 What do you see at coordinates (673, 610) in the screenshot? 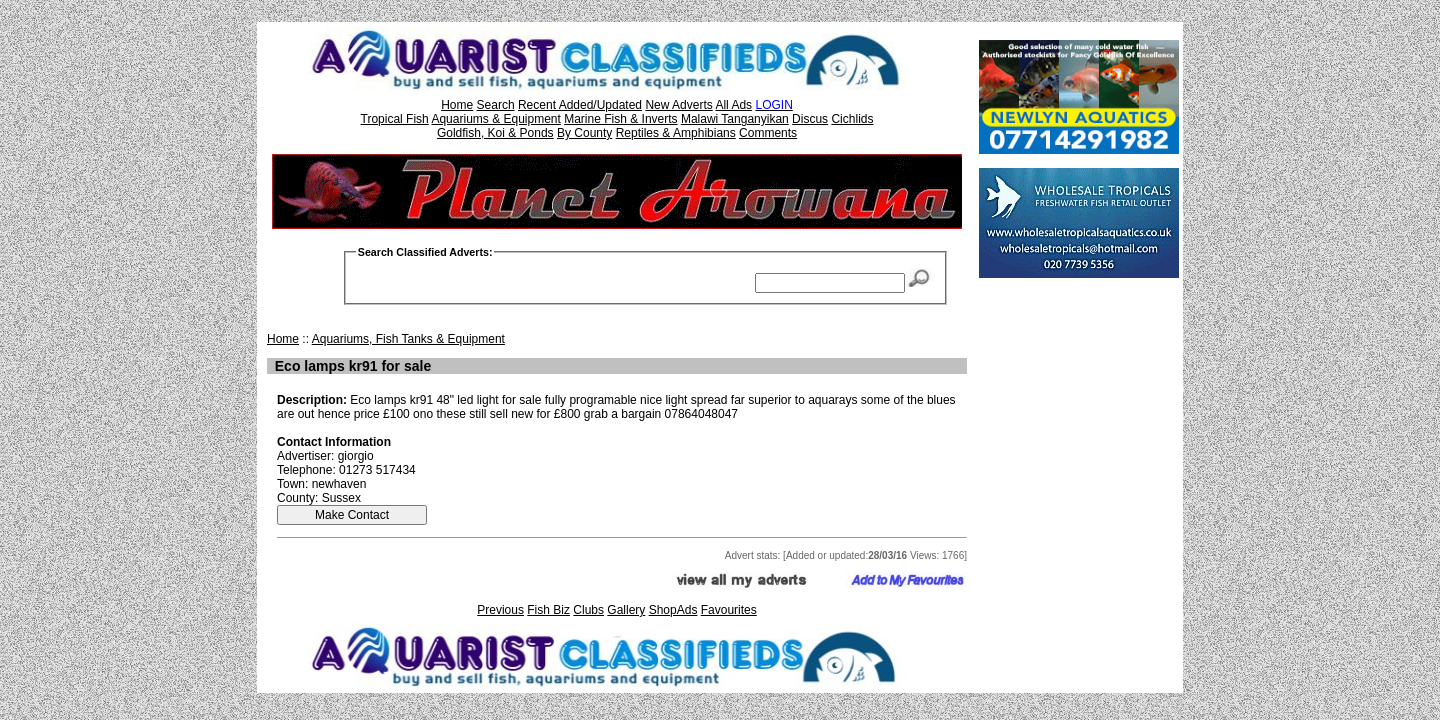
I see `ShopAds` at bounding box center [673, 610].